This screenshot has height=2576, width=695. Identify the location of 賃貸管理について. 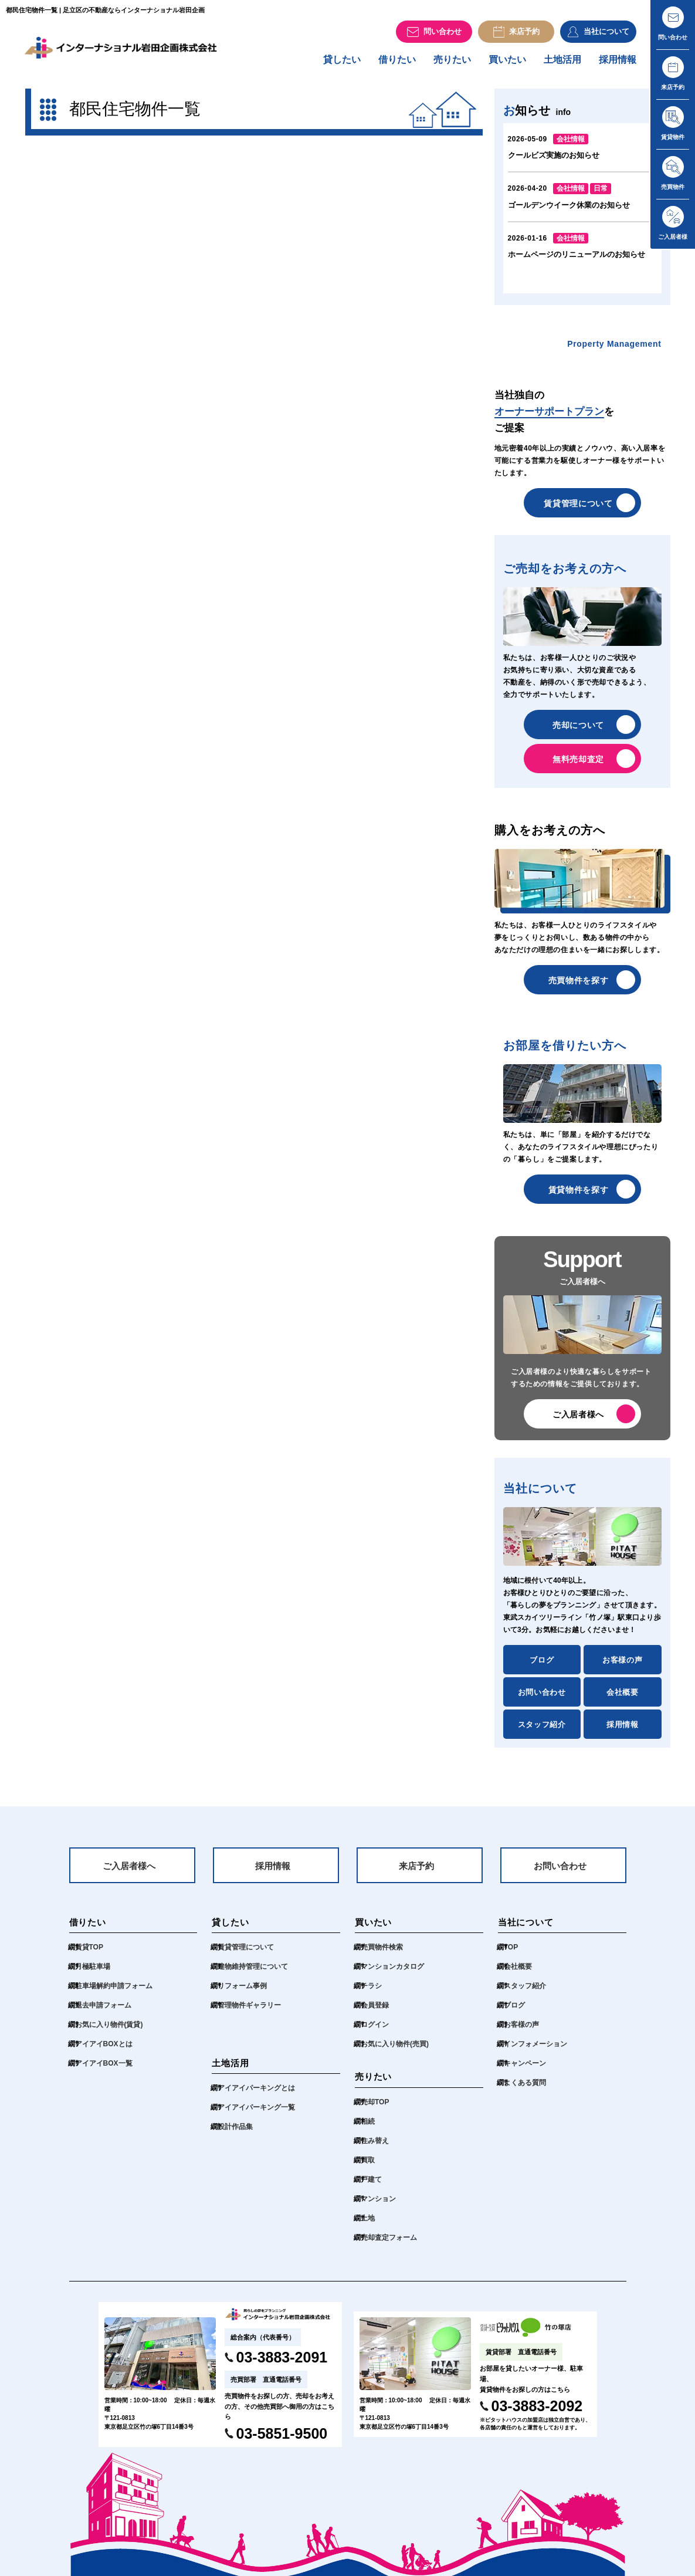
(578, 509).